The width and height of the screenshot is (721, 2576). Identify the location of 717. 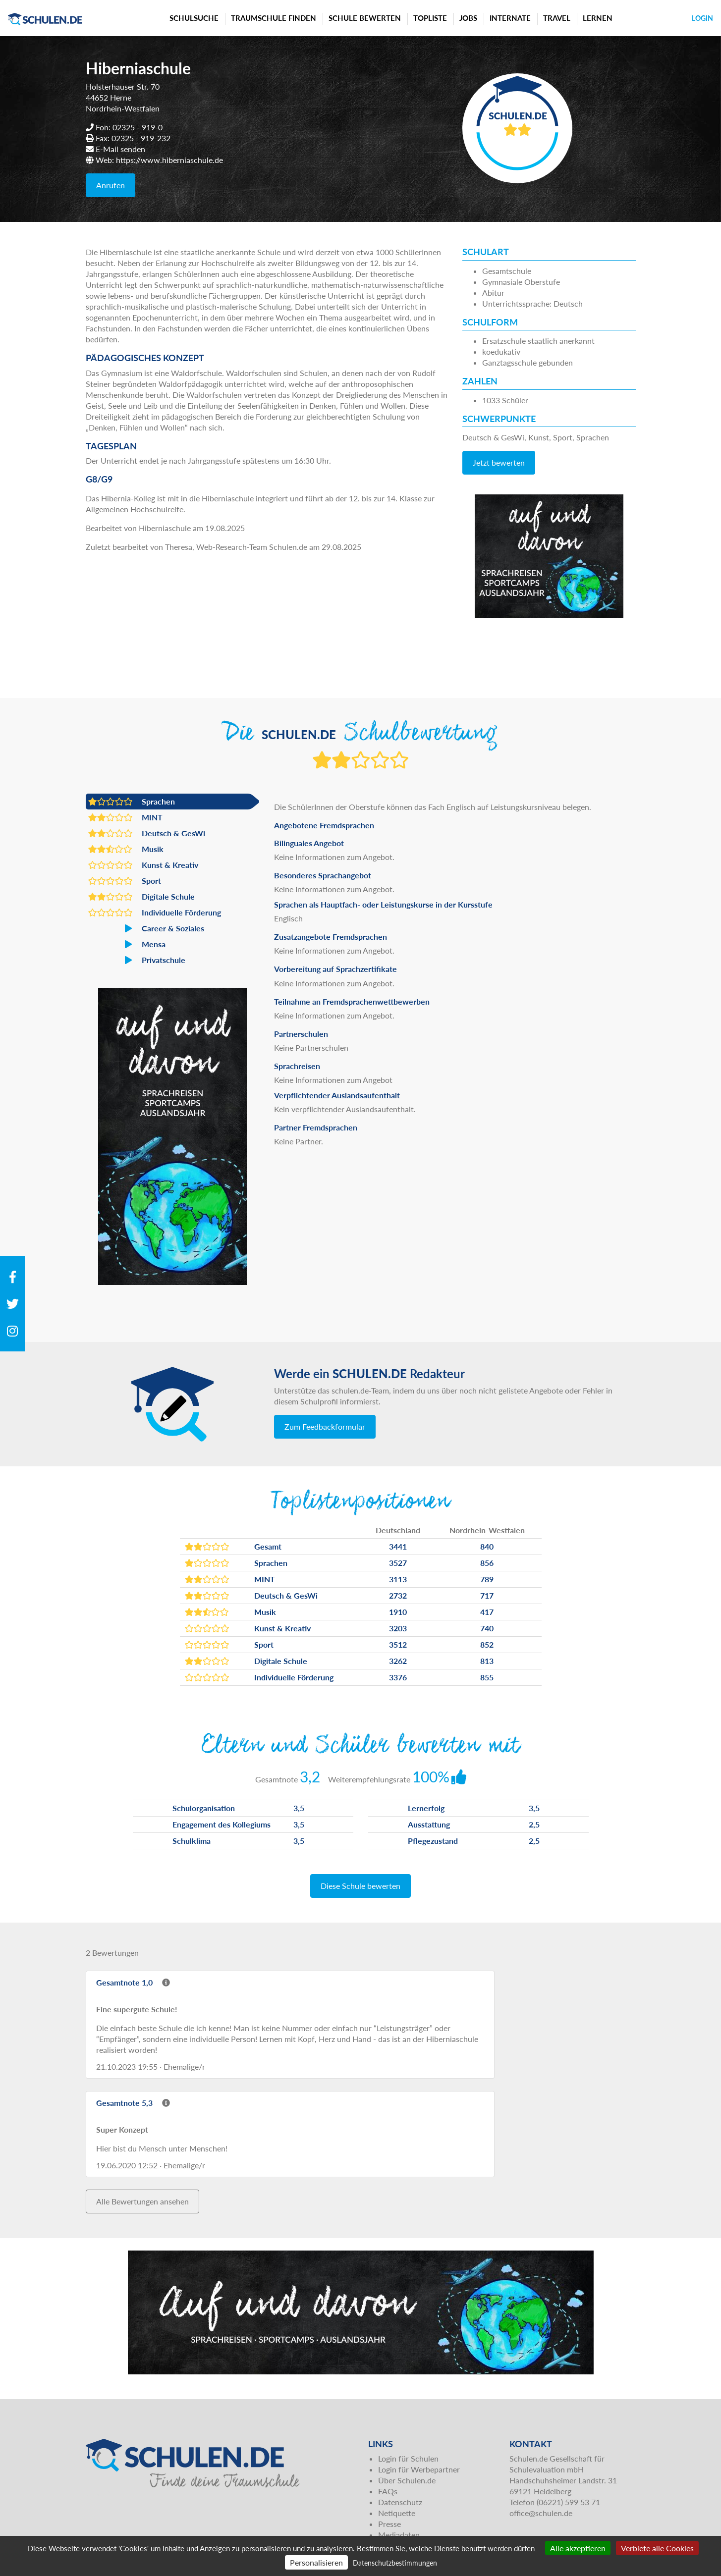
(487, 1595).